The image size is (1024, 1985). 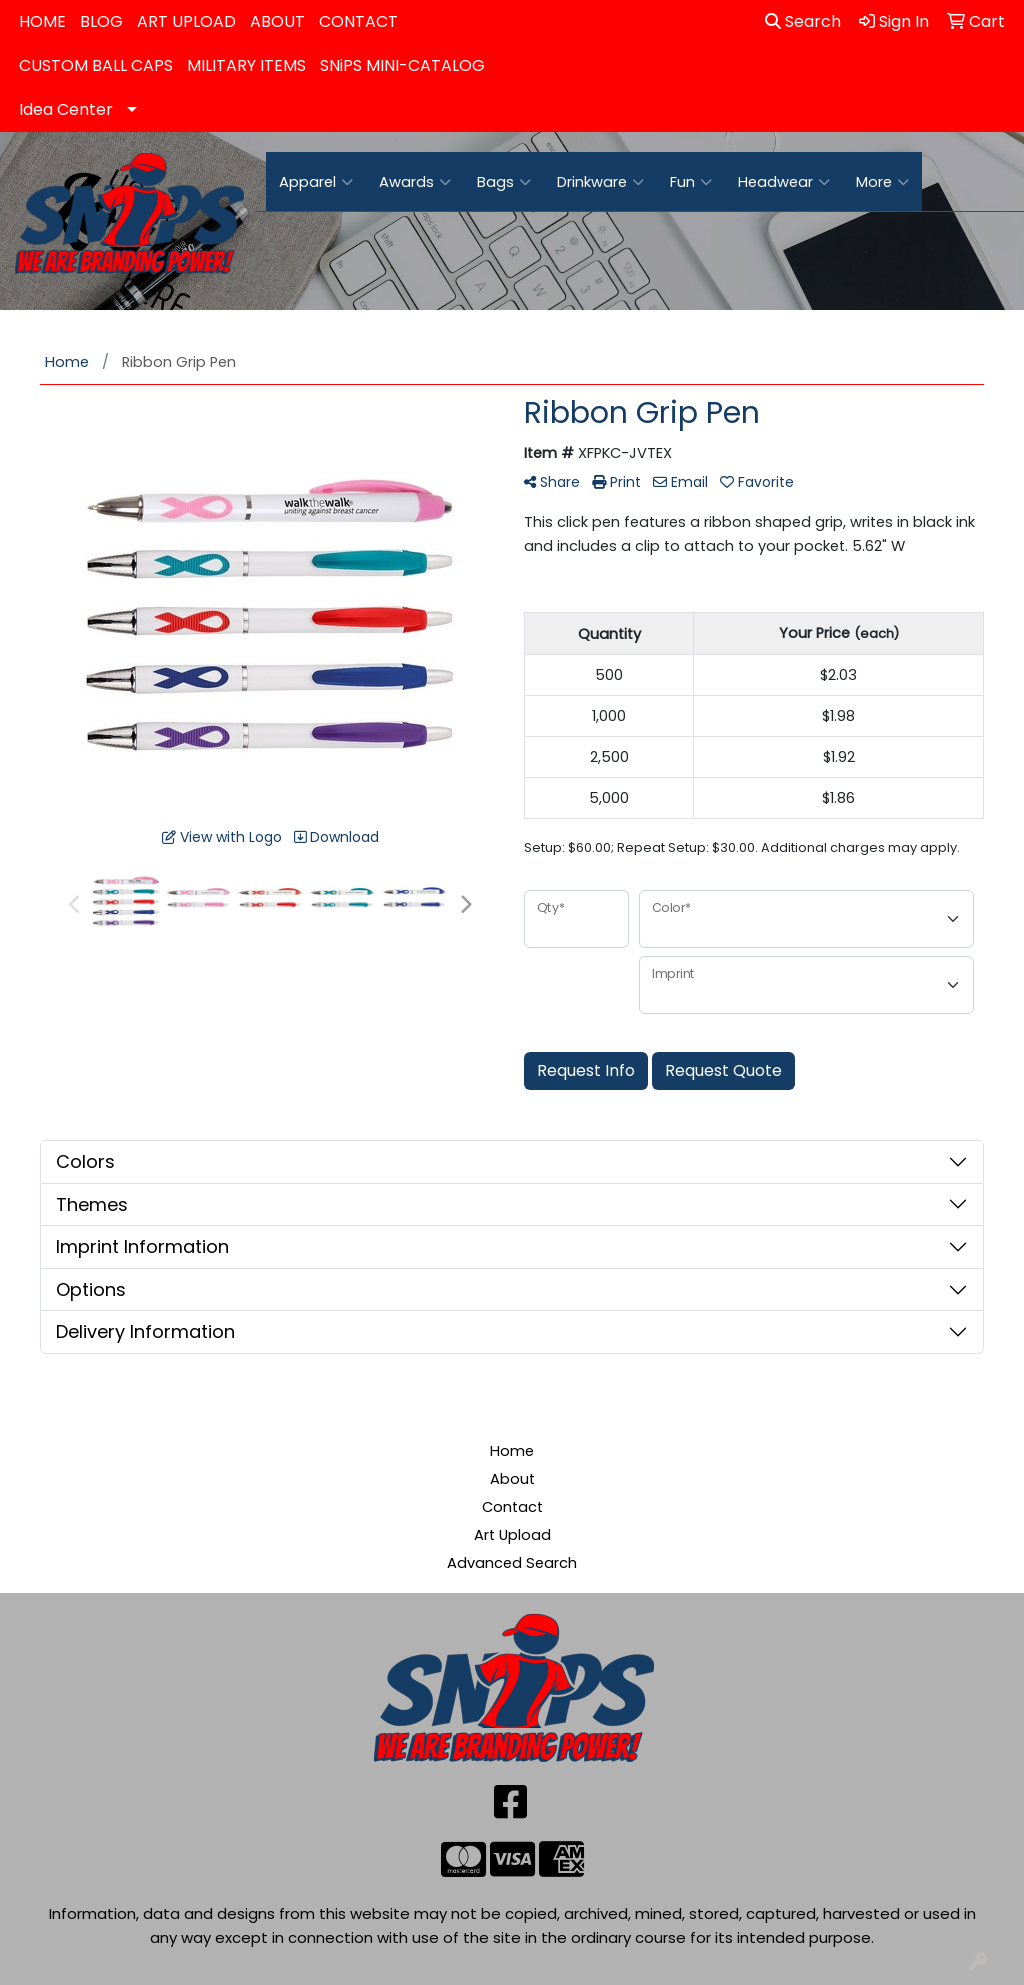 I want to click on Art Upload, so click(x=512, y=1535).